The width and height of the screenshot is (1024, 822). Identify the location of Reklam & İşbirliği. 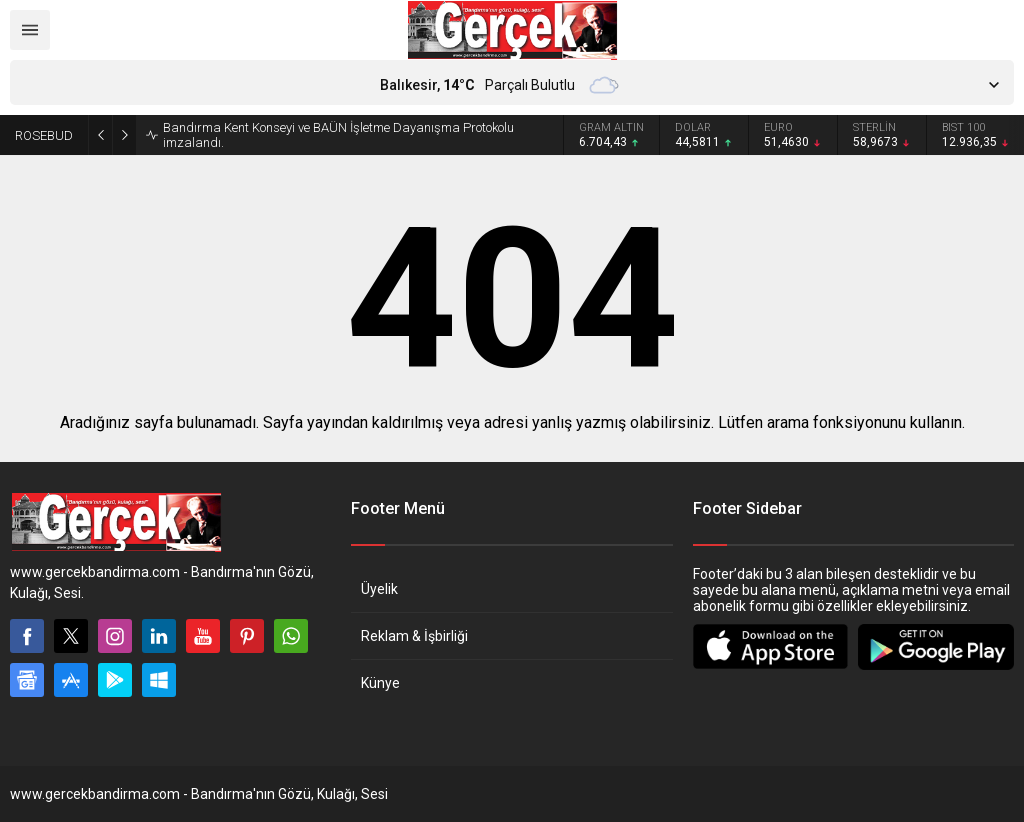
(414, 636).